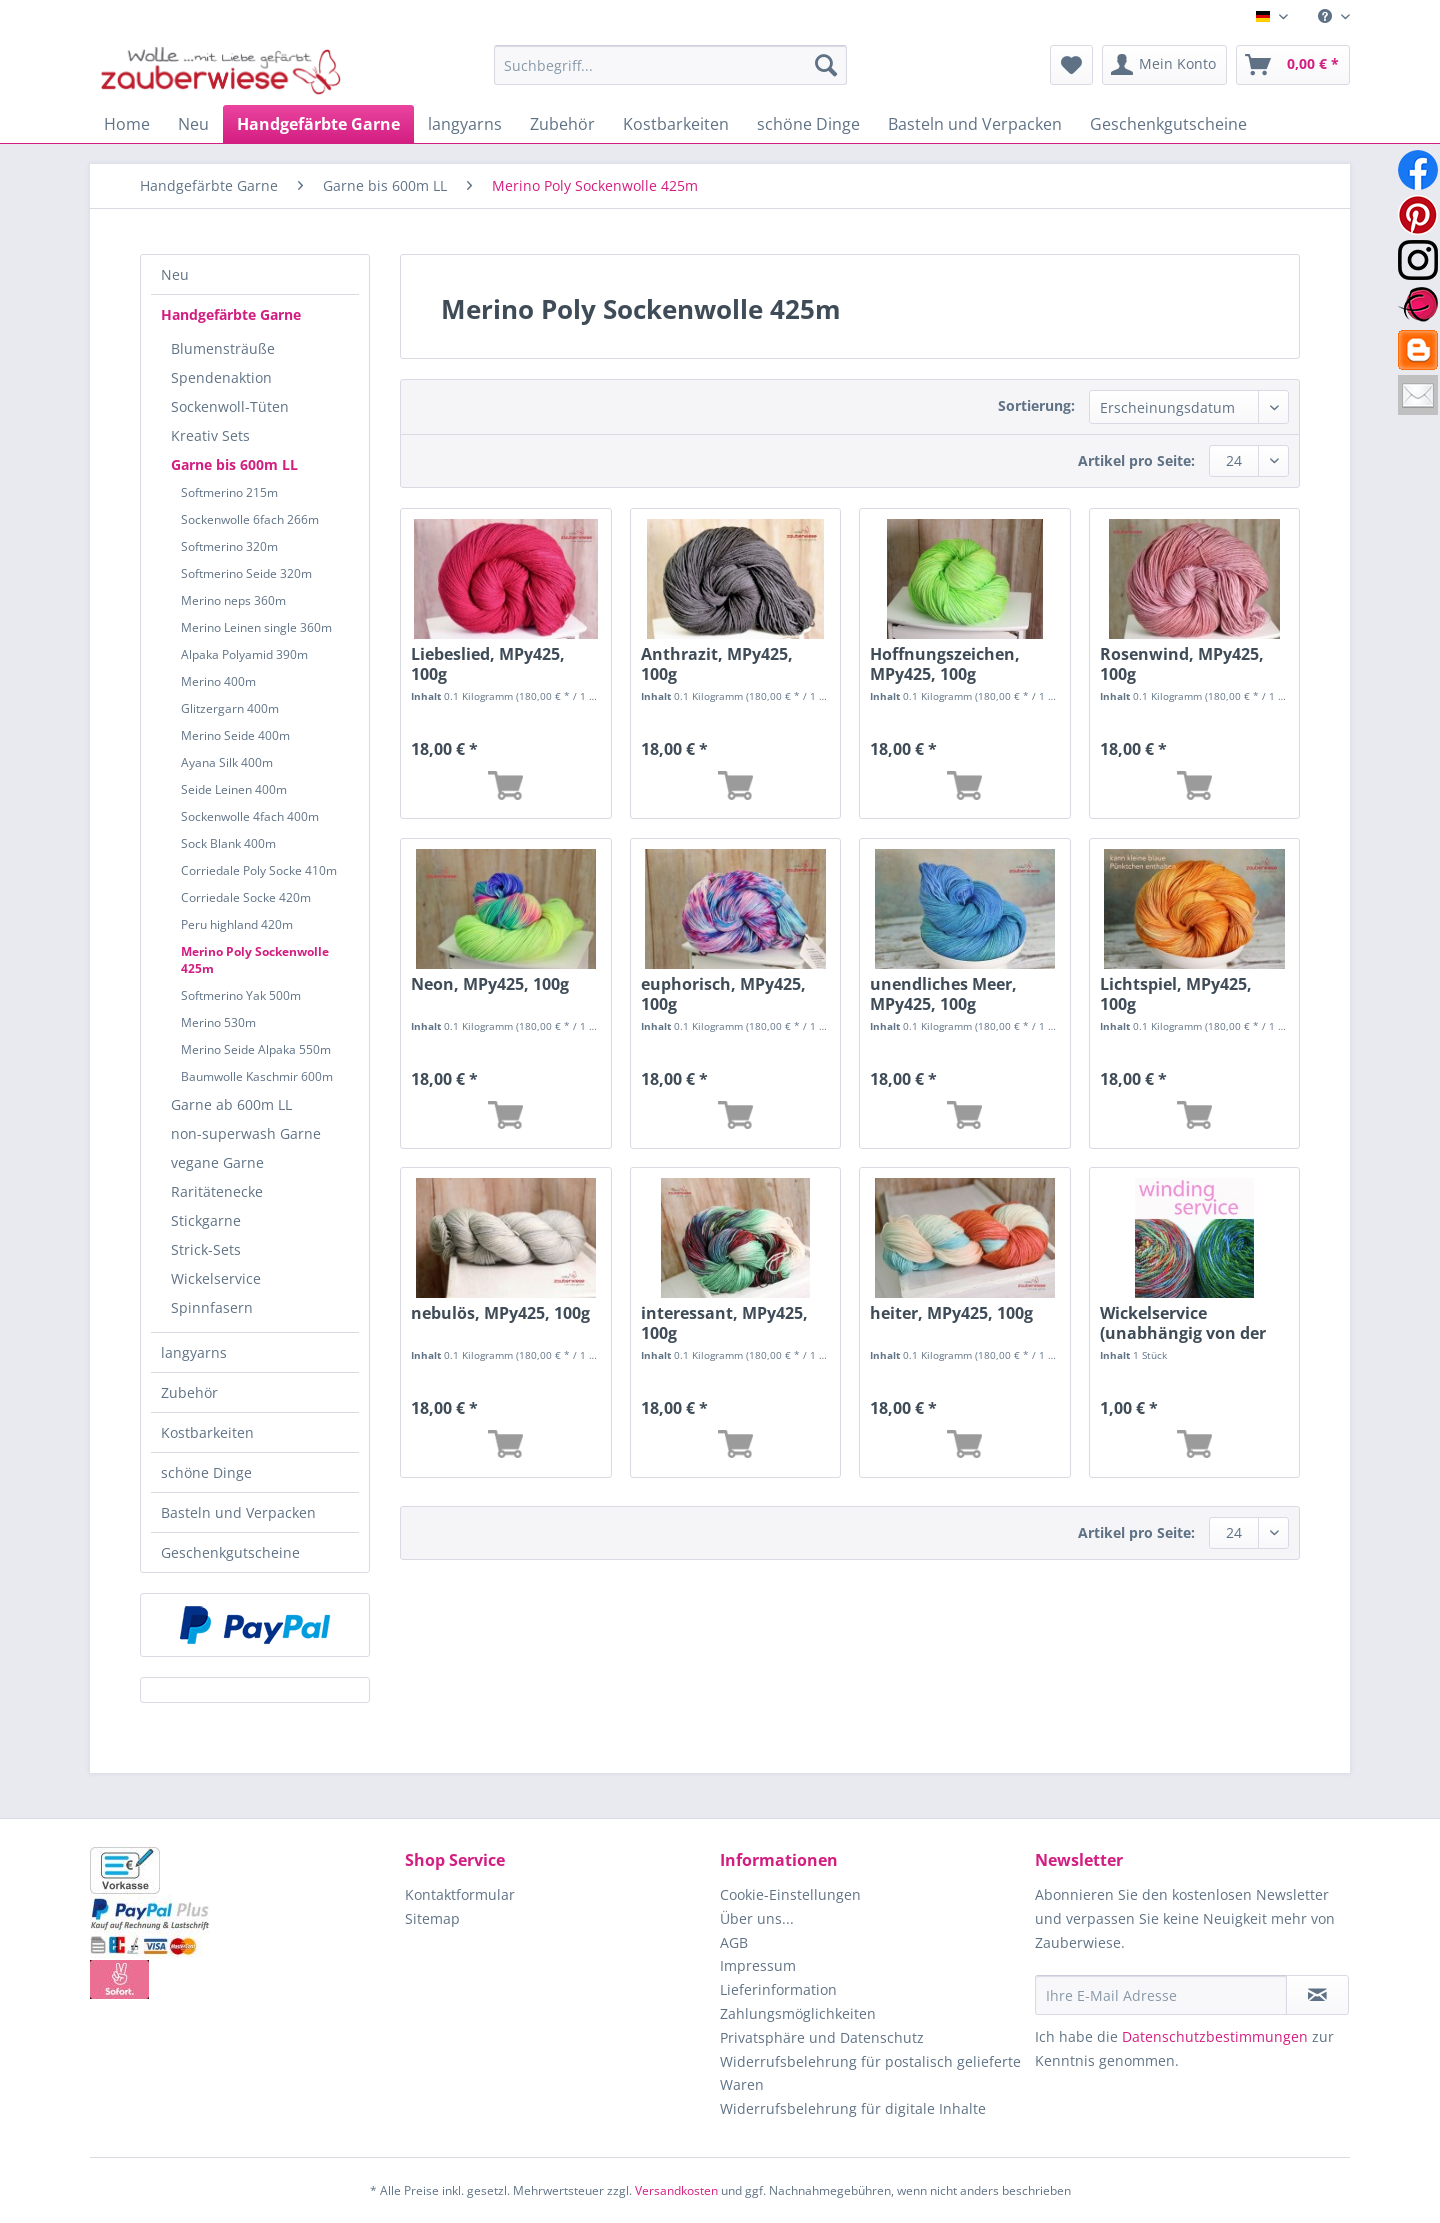  I want to click on [Suchen], so click(826, 65).